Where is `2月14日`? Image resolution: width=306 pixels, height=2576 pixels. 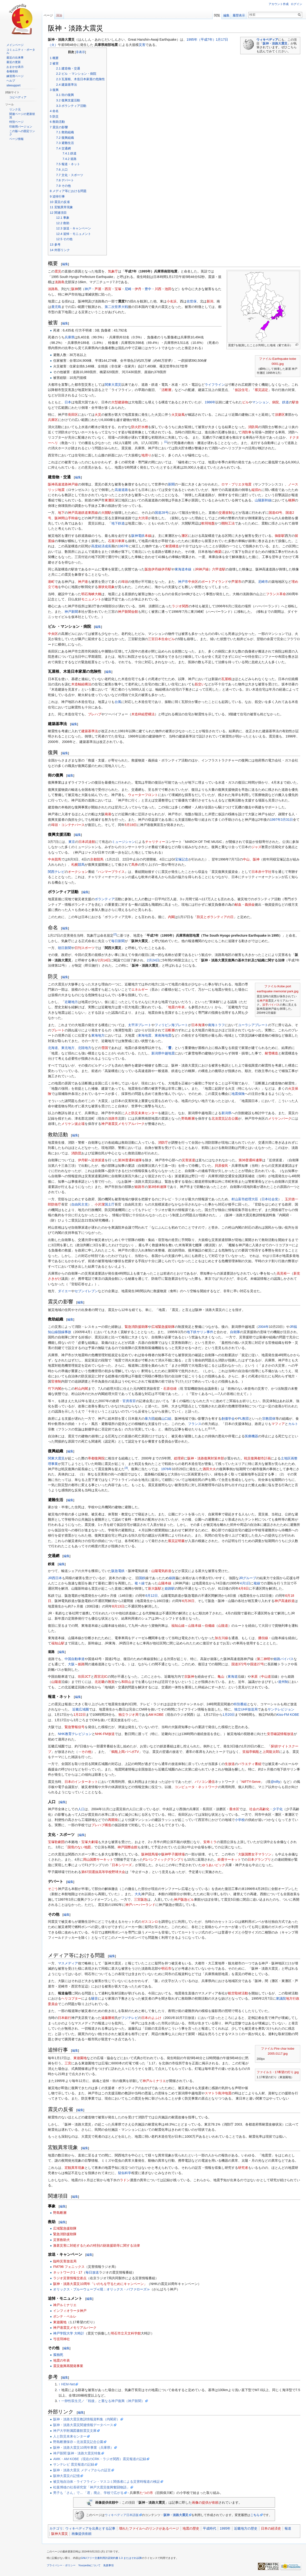 2月14日 is located at coordinates (104, 960).